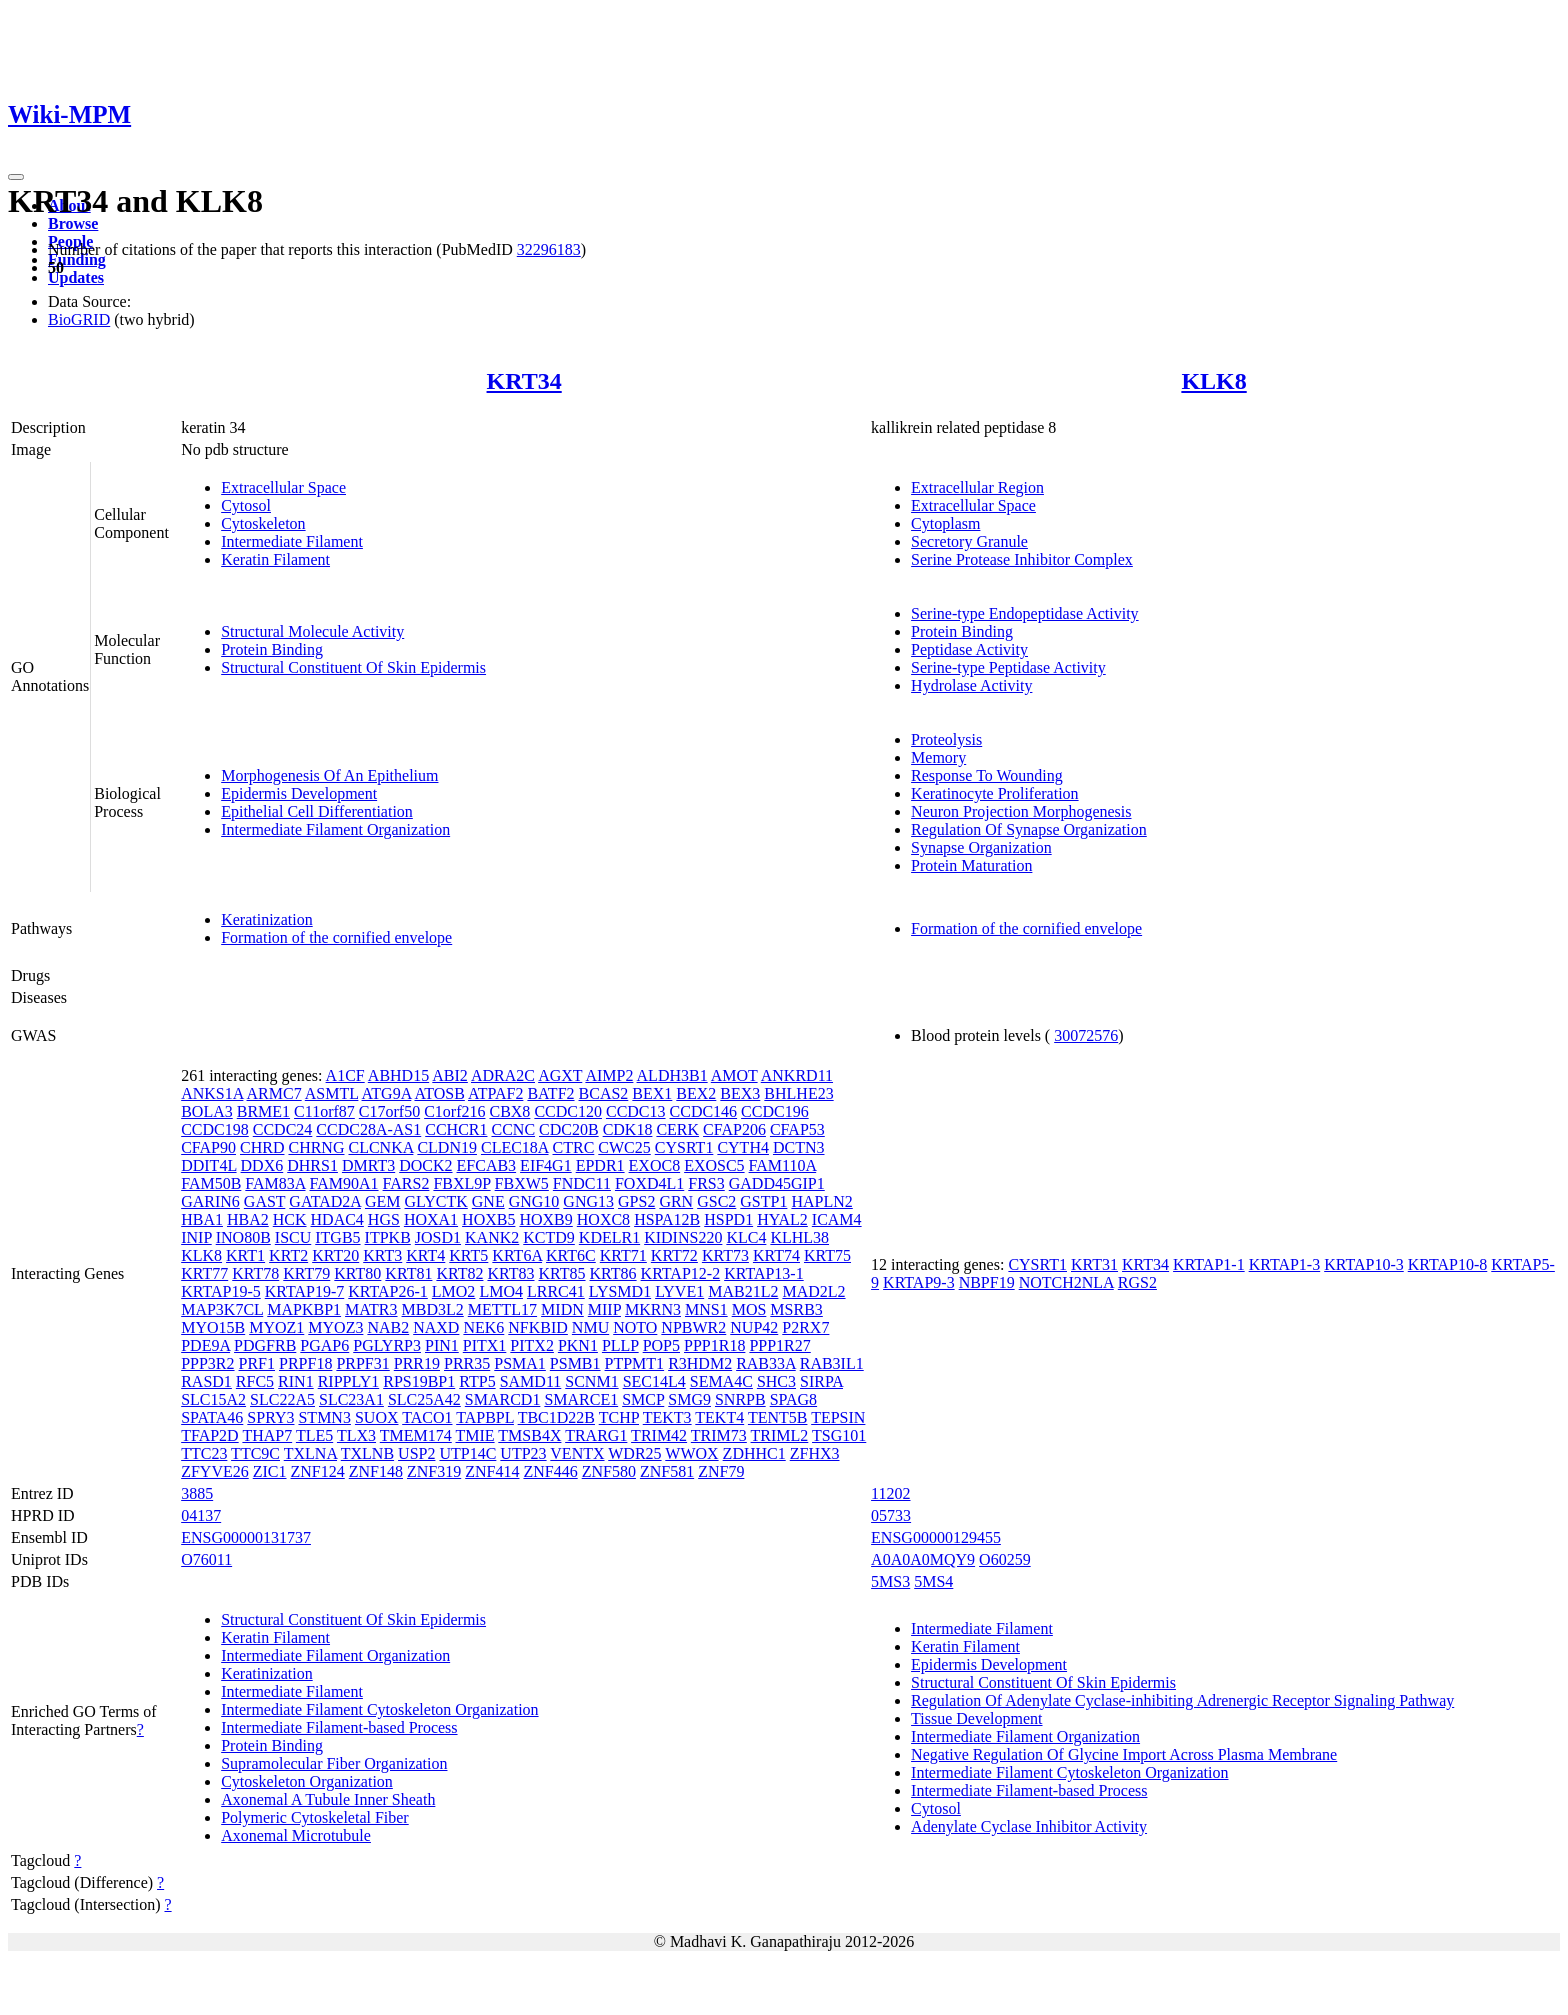 Image resolution: width=1568 pixels, height=2015 pixels. What do you see at coordinates (734, 1075) in the screenshot?
I see `AMOT` at bounding box center [734, 1075].